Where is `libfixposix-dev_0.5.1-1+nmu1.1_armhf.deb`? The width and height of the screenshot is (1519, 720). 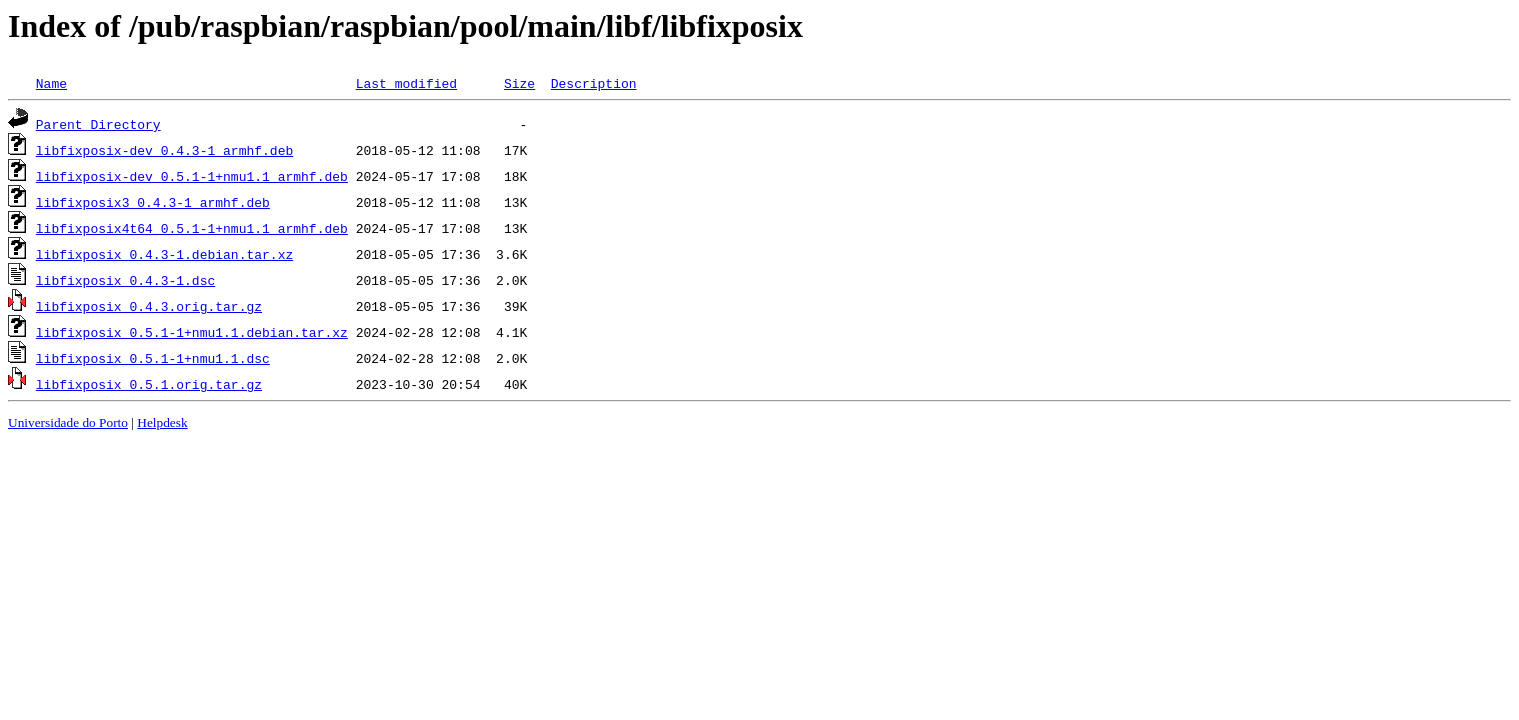 libfixposix-dev_0.5.1-1+nmu1.1_armhf.deb is located at coordinates (192, 176).